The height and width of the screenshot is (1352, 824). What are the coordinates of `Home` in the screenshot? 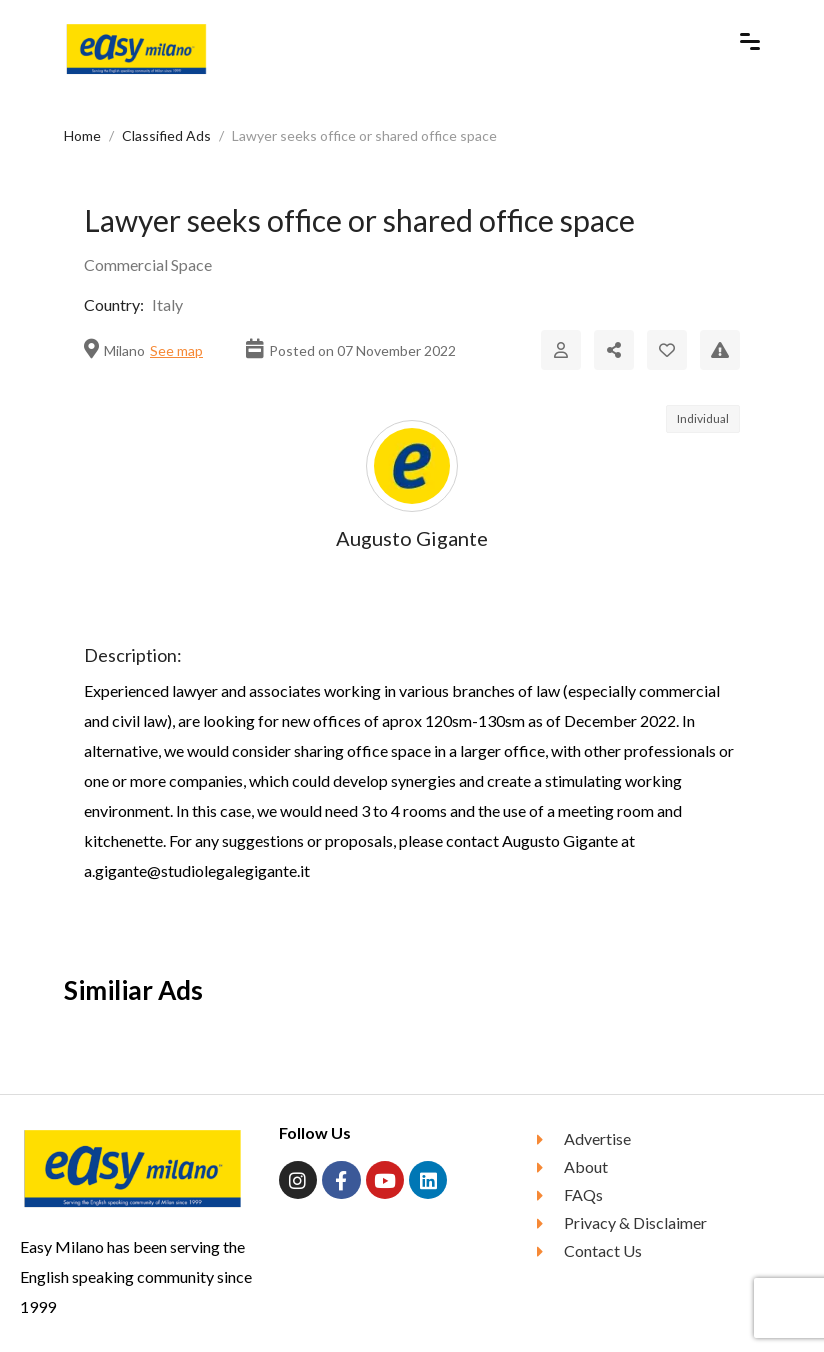 It's located at (82, 135).